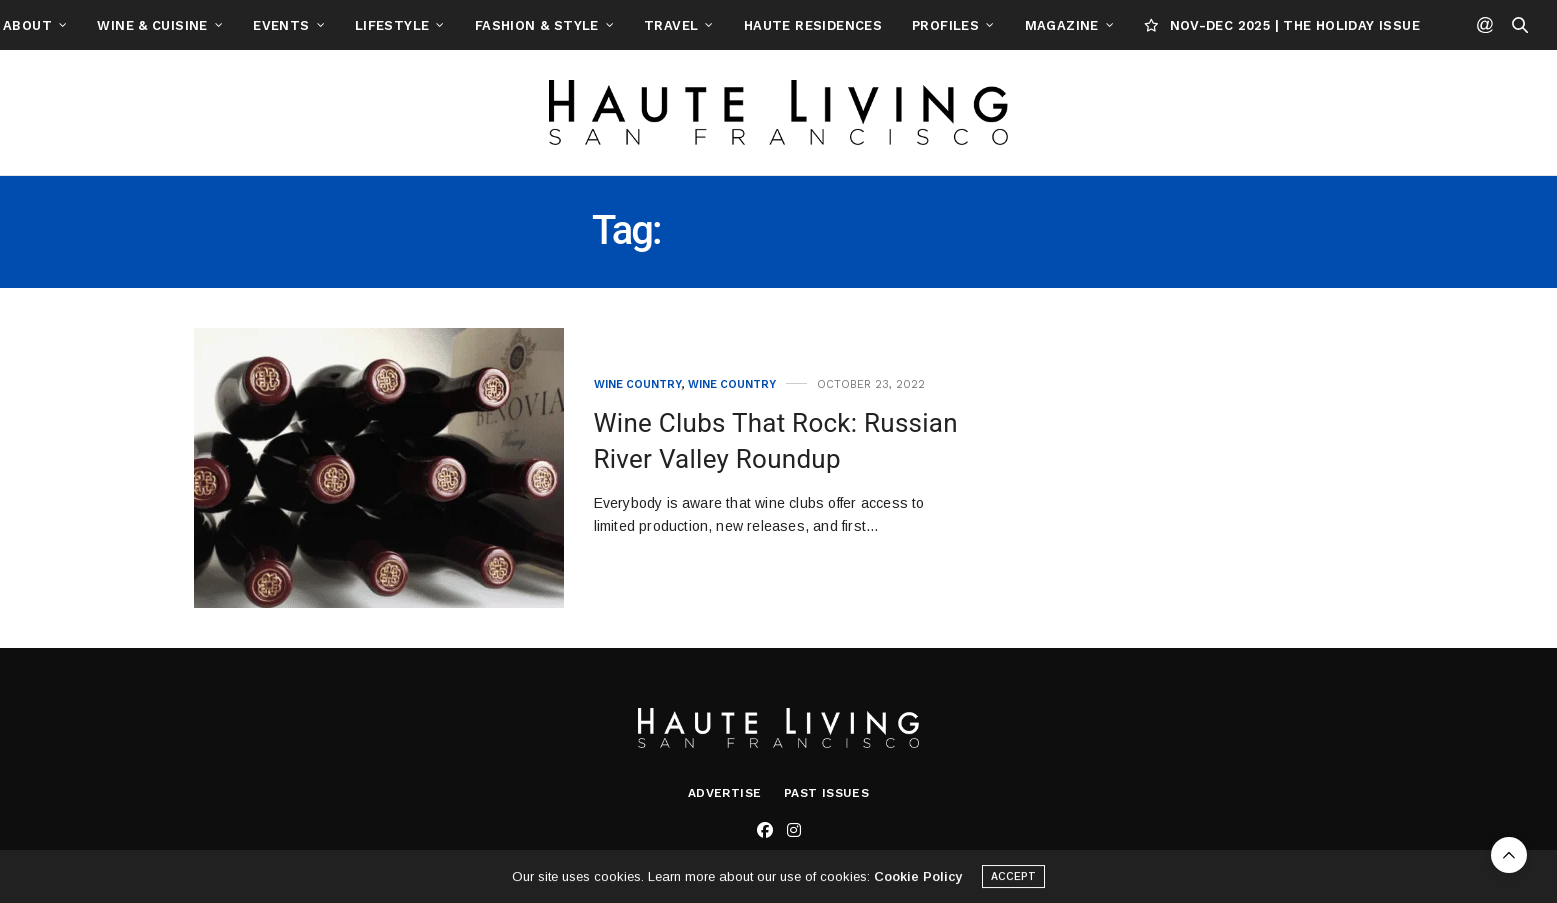 This screenshot has width=1557, height=903. I want to click on Lifestyle, so click(492, 25).